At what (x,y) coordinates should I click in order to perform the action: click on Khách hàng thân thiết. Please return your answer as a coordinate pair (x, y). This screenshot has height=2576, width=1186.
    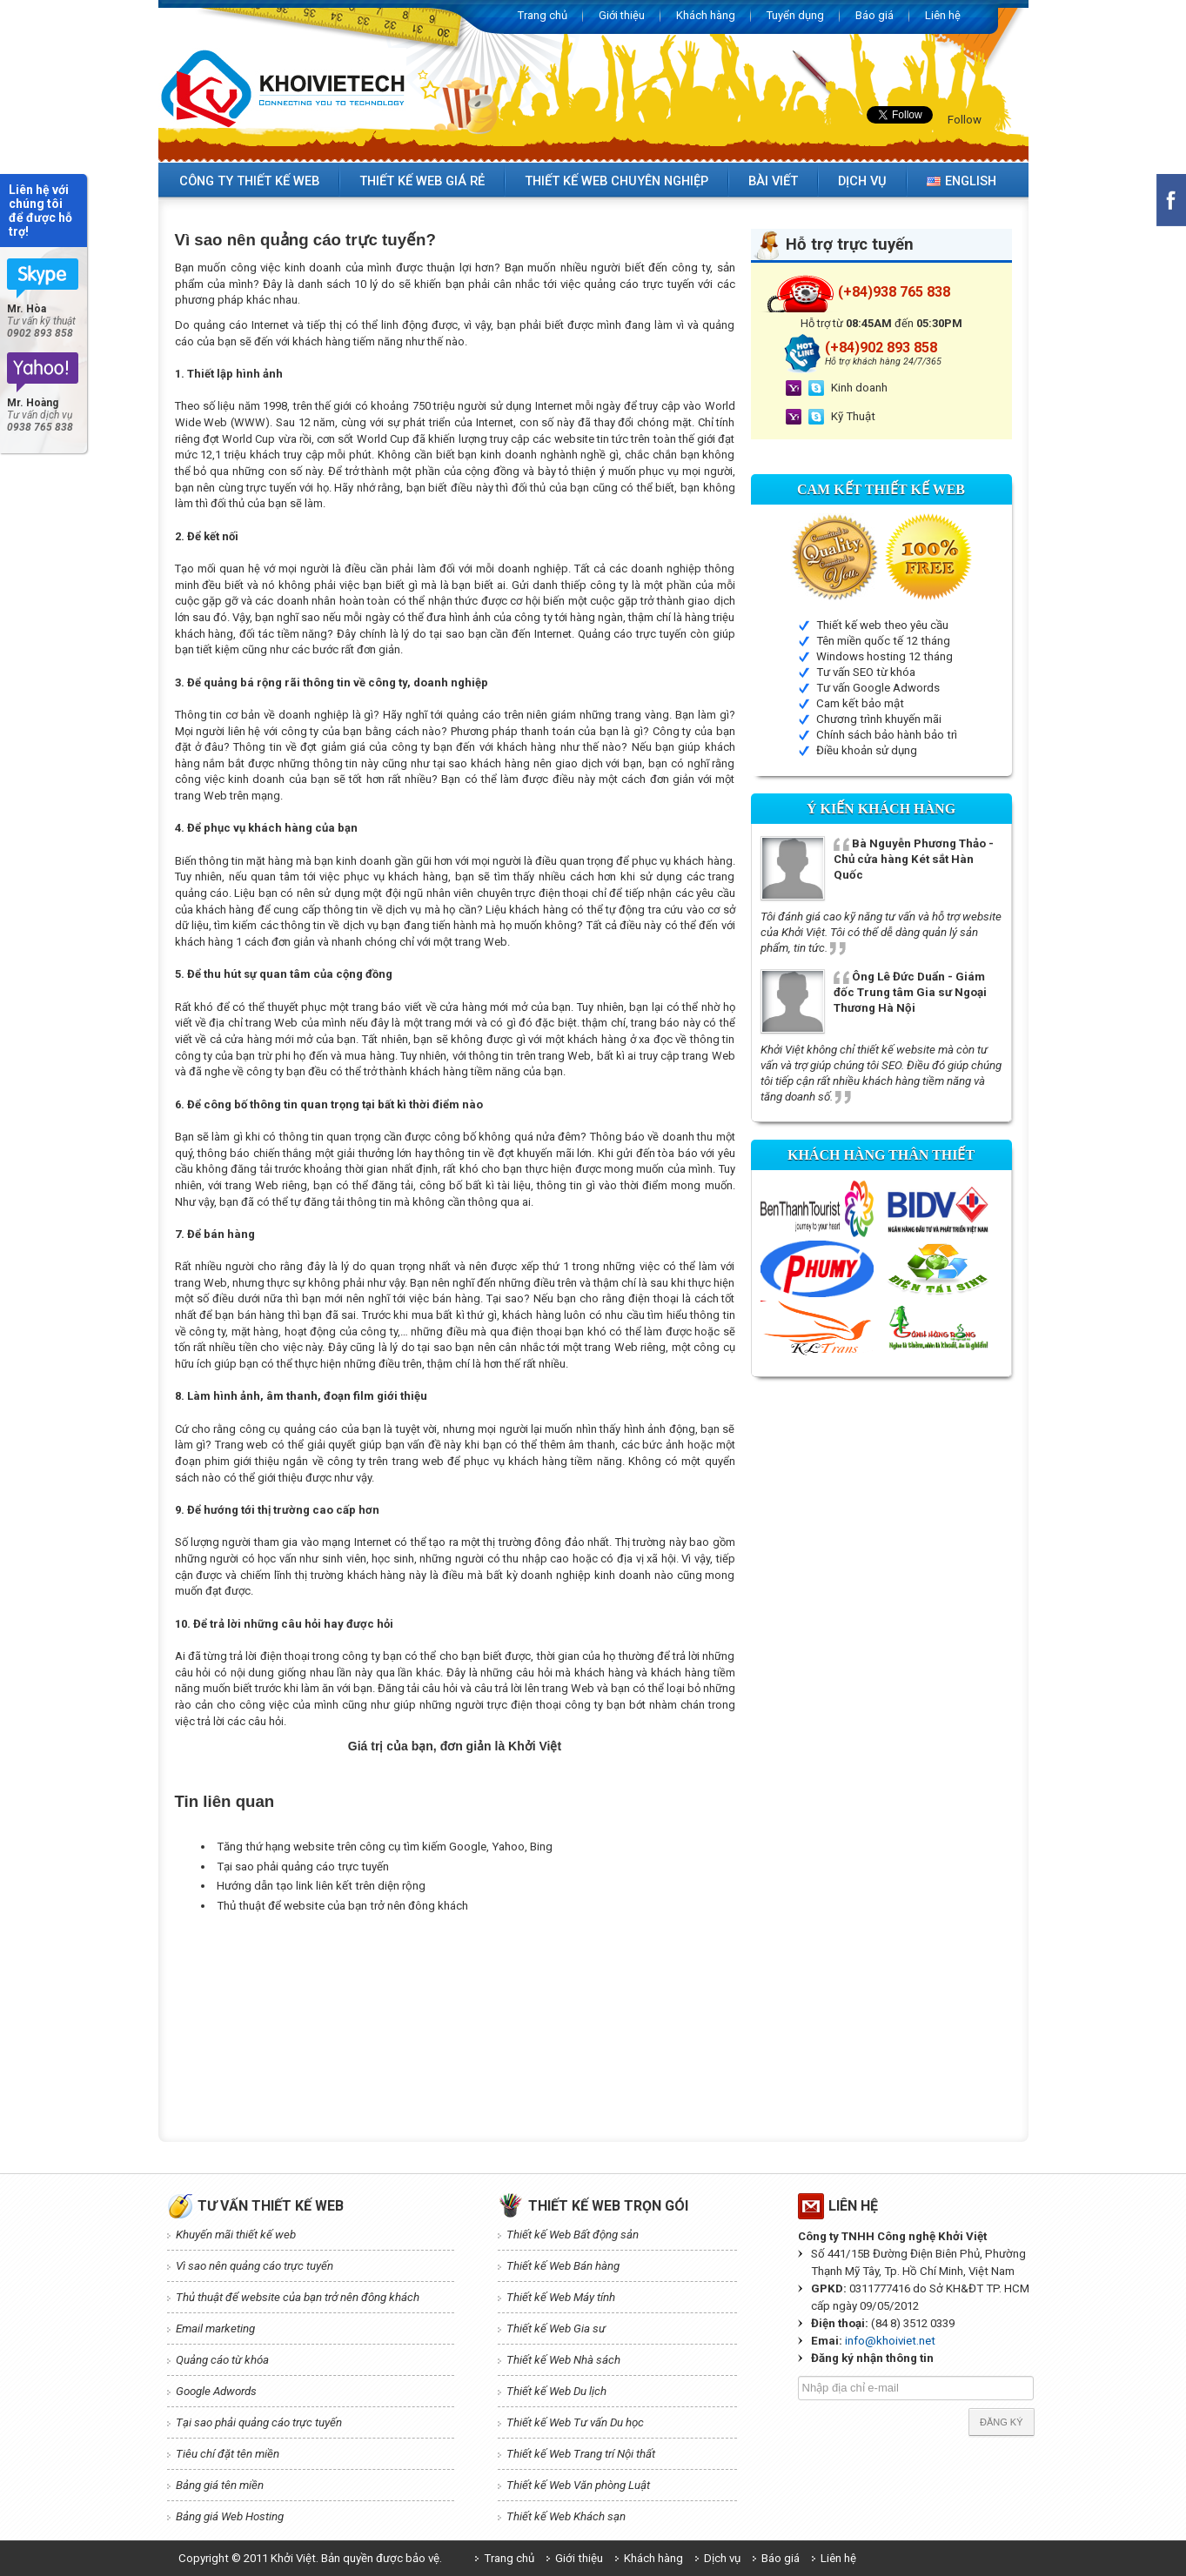
    Looking at the image, I should click on (881, 1154).